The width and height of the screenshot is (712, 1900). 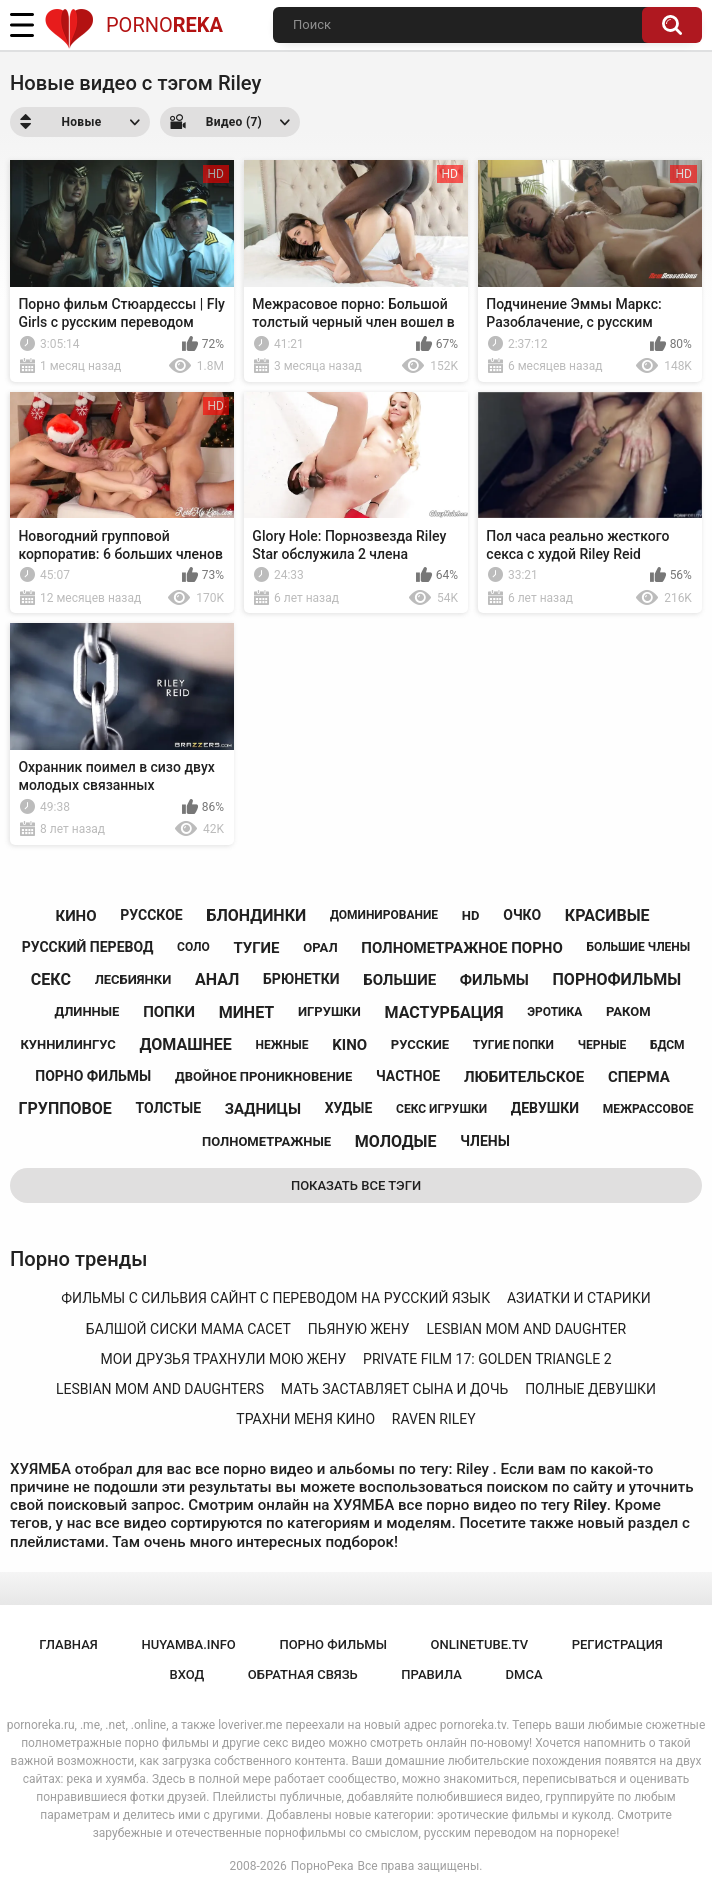 What do you see at coordinates (263, 1109) in the screenshot?
I see `задницы` at bounding box center [263, 1109].